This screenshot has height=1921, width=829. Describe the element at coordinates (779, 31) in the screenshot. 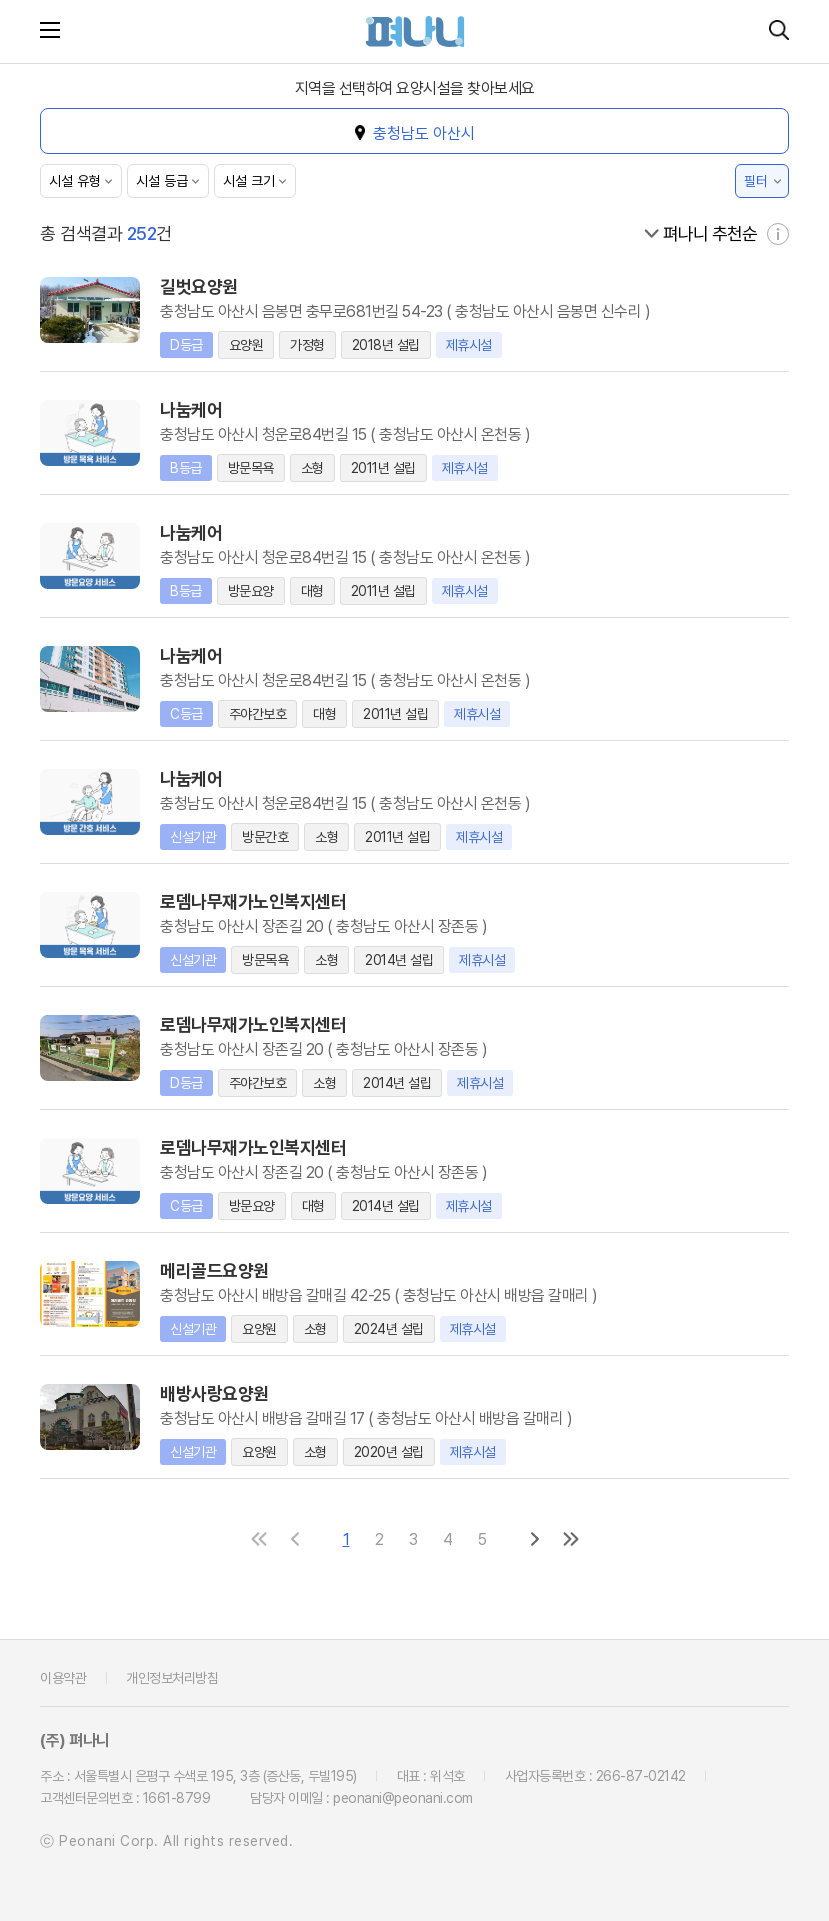

I see `[시설 찾기]` at that location.